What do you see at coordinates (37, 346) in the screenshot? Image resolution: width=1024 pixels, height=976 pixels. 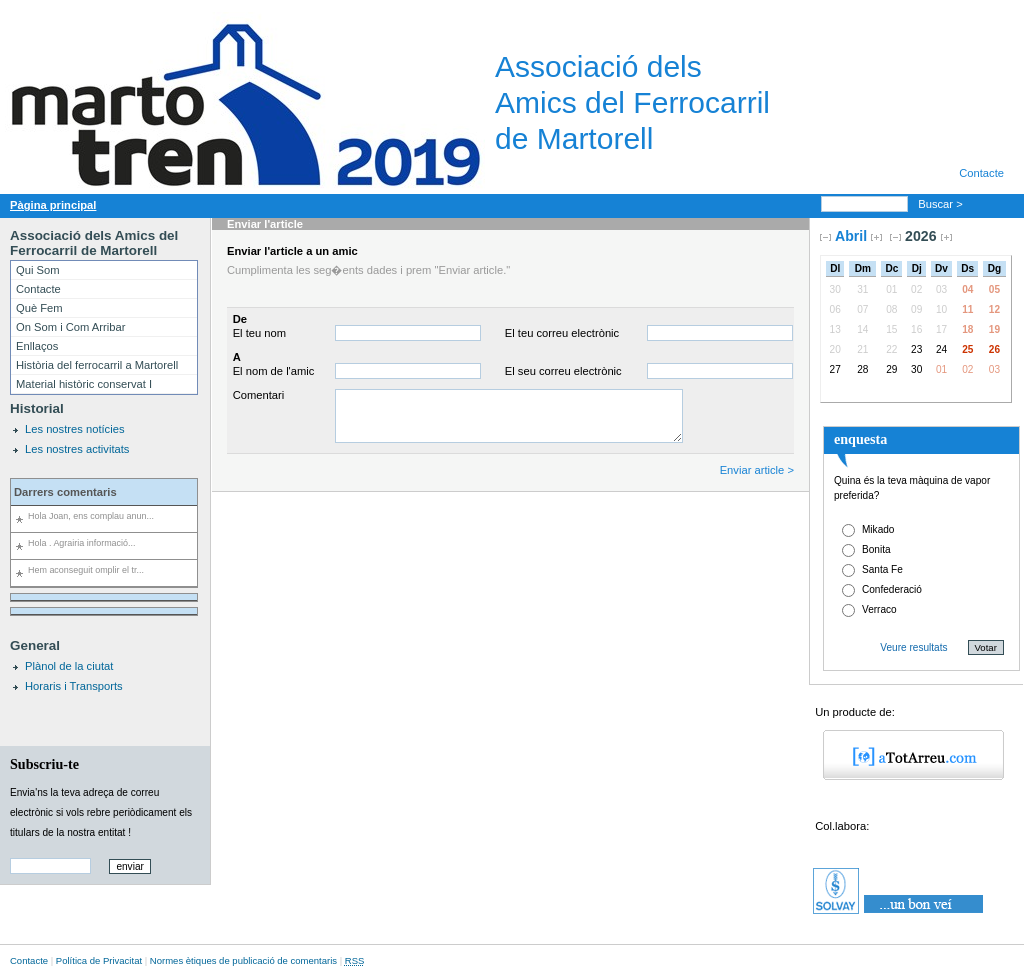 I see `Enllaços` at bounding box center [37, 346].